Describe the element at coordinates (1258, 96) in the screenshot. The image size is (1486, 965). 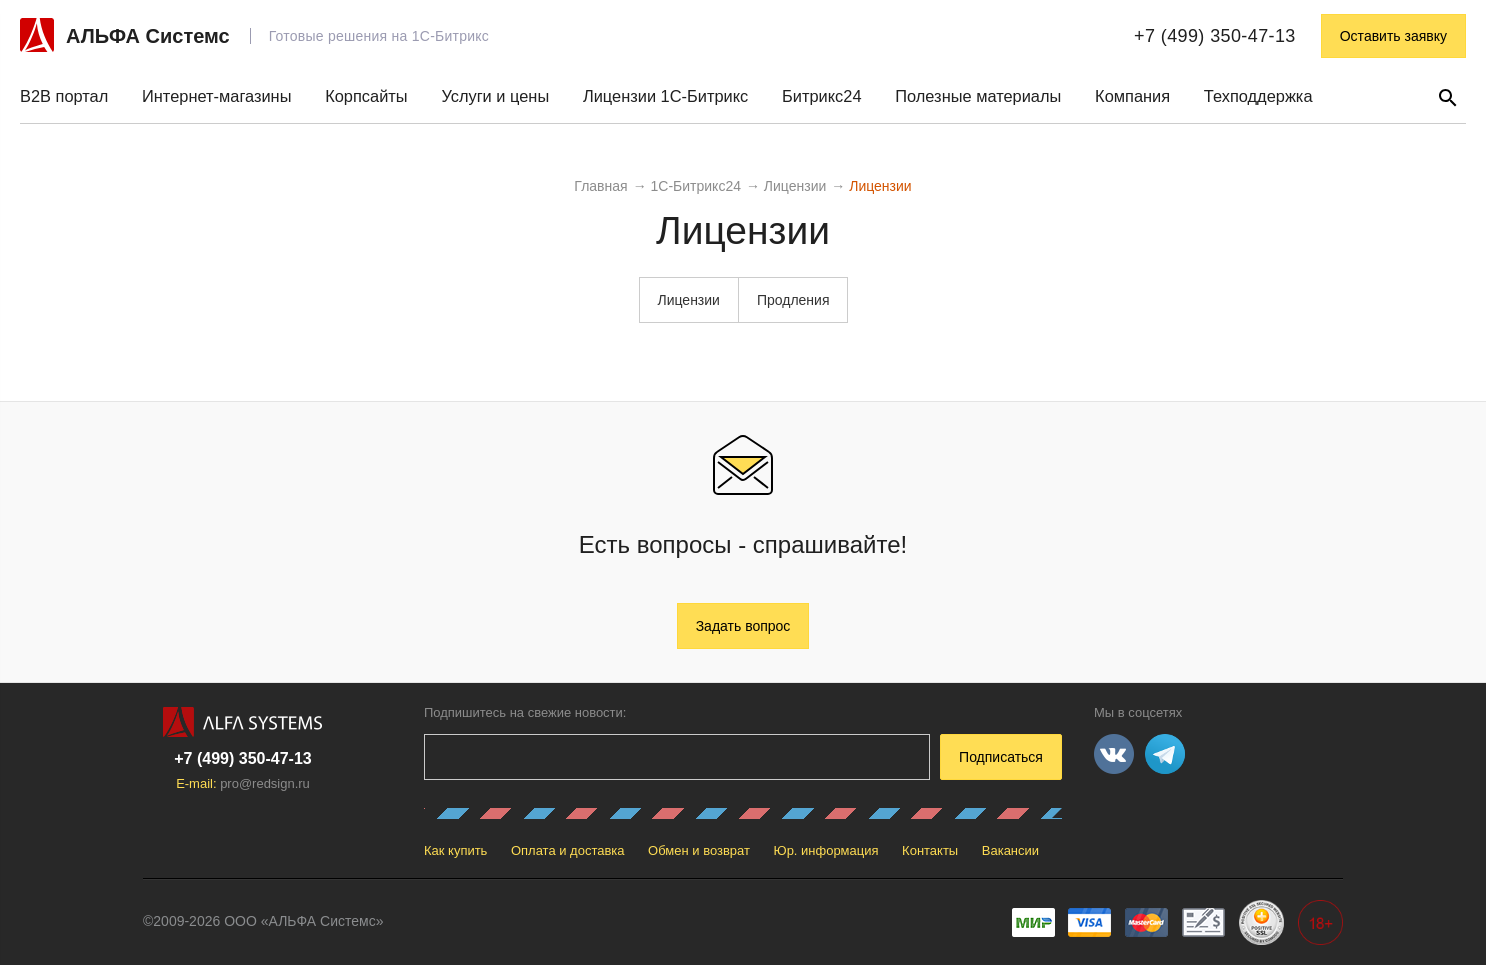
I see `Техподдержка` at that location.